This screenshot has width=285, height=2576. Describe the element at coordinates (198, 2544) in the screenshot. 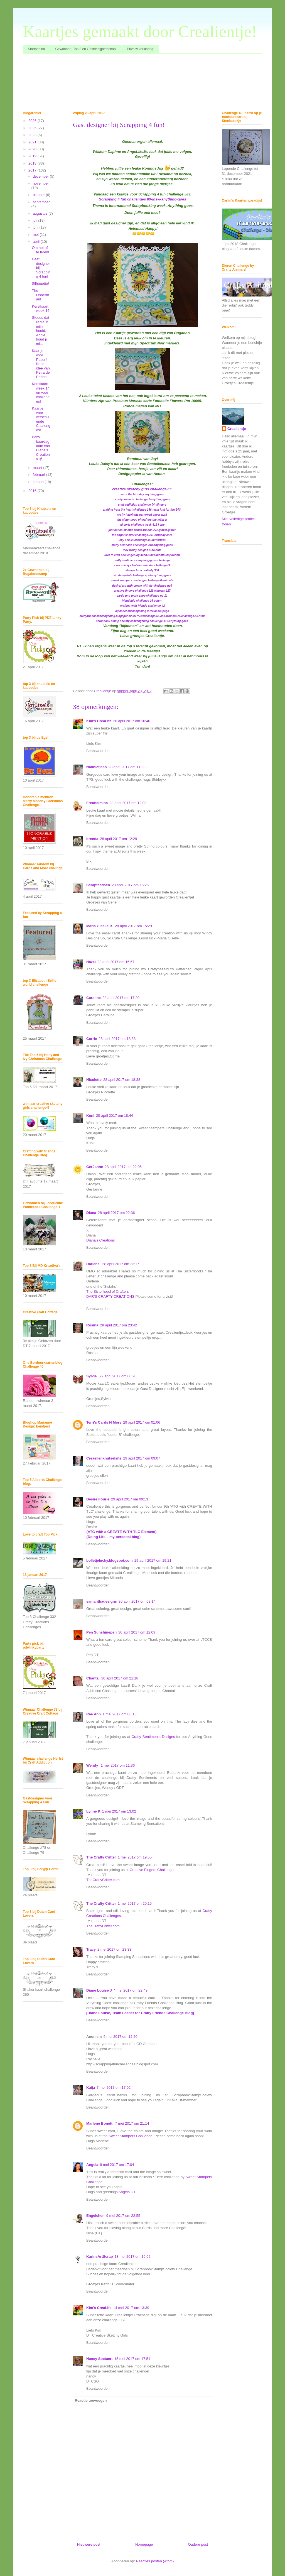

I see `Oudere post` at that location.